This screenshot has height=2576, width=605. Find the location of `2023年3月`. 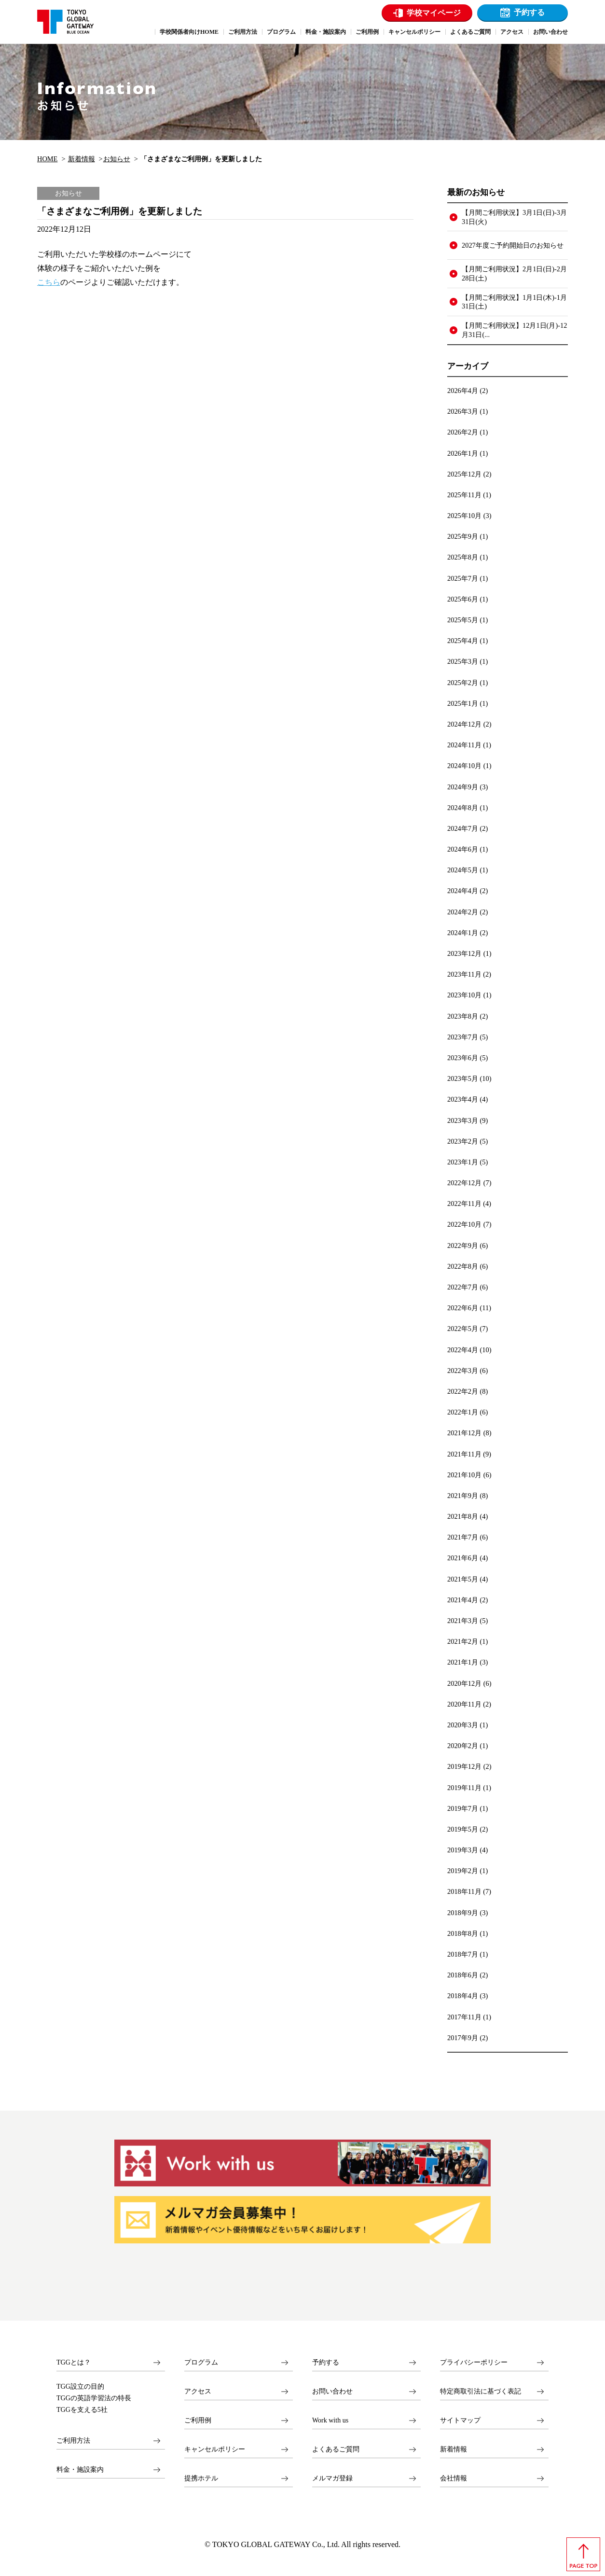

2023年3月 is located at coordinates (462, 1120).